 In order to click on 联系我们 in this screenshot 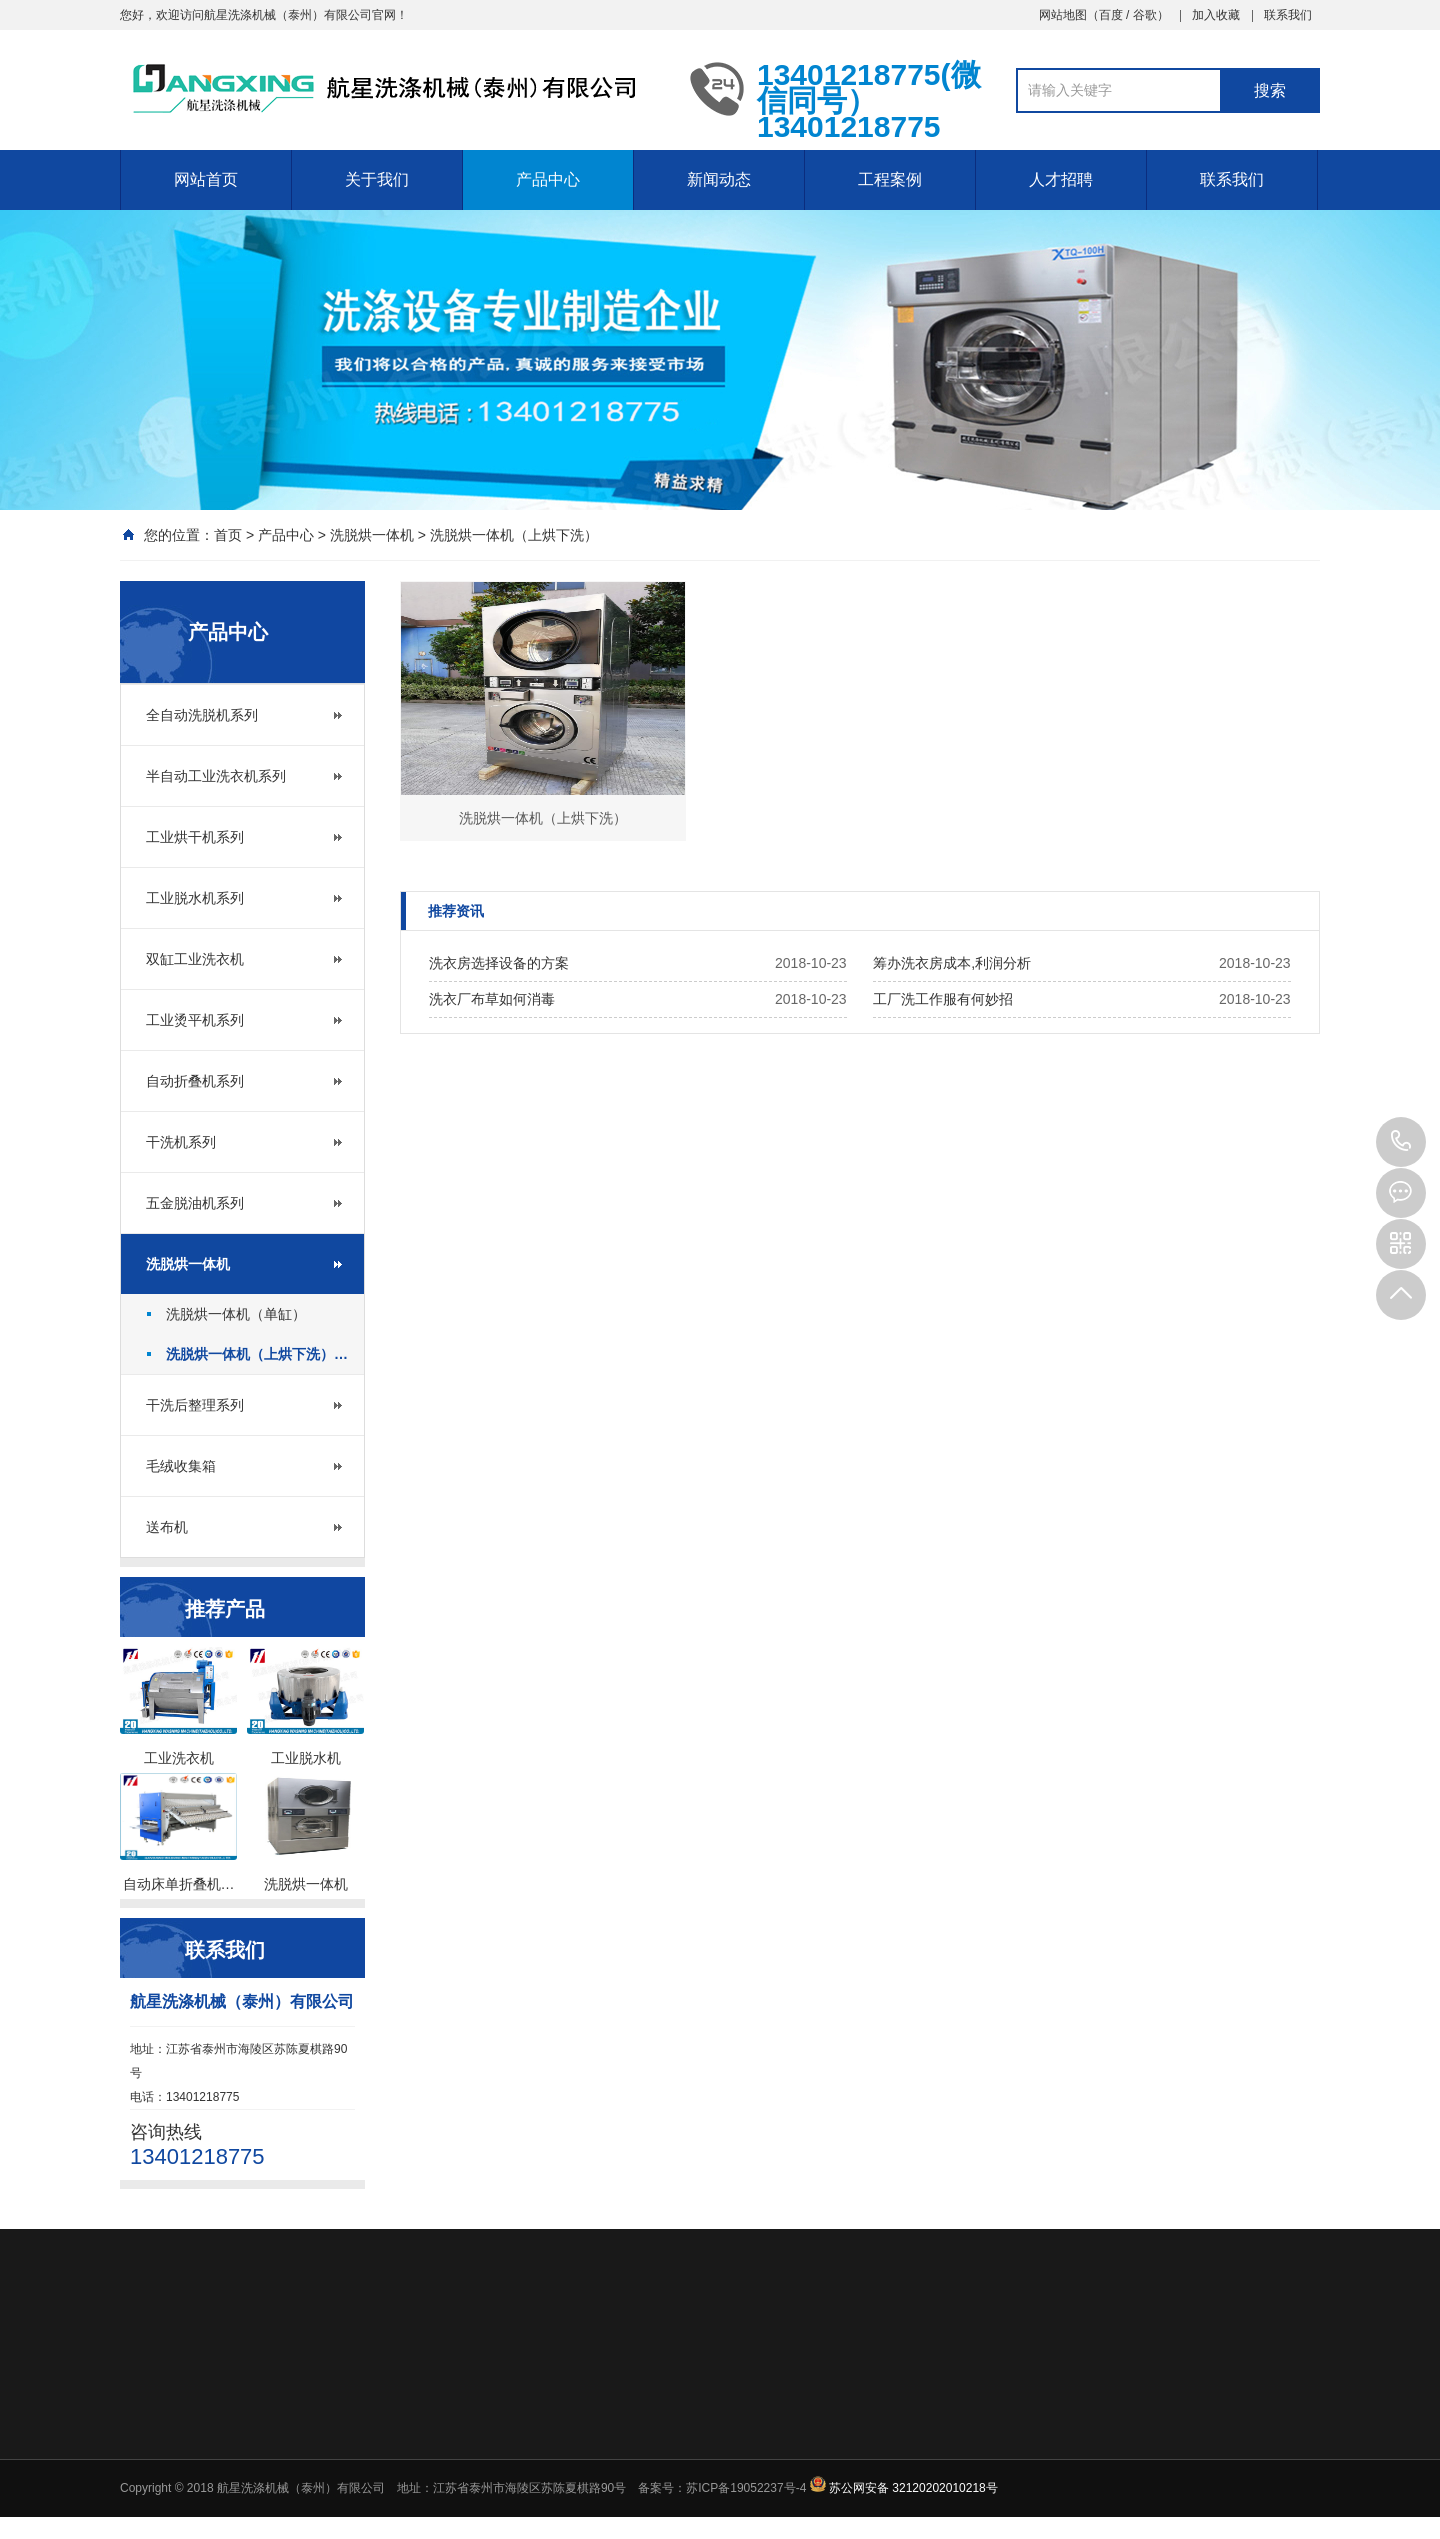, I will do `click(1288, 15)`.